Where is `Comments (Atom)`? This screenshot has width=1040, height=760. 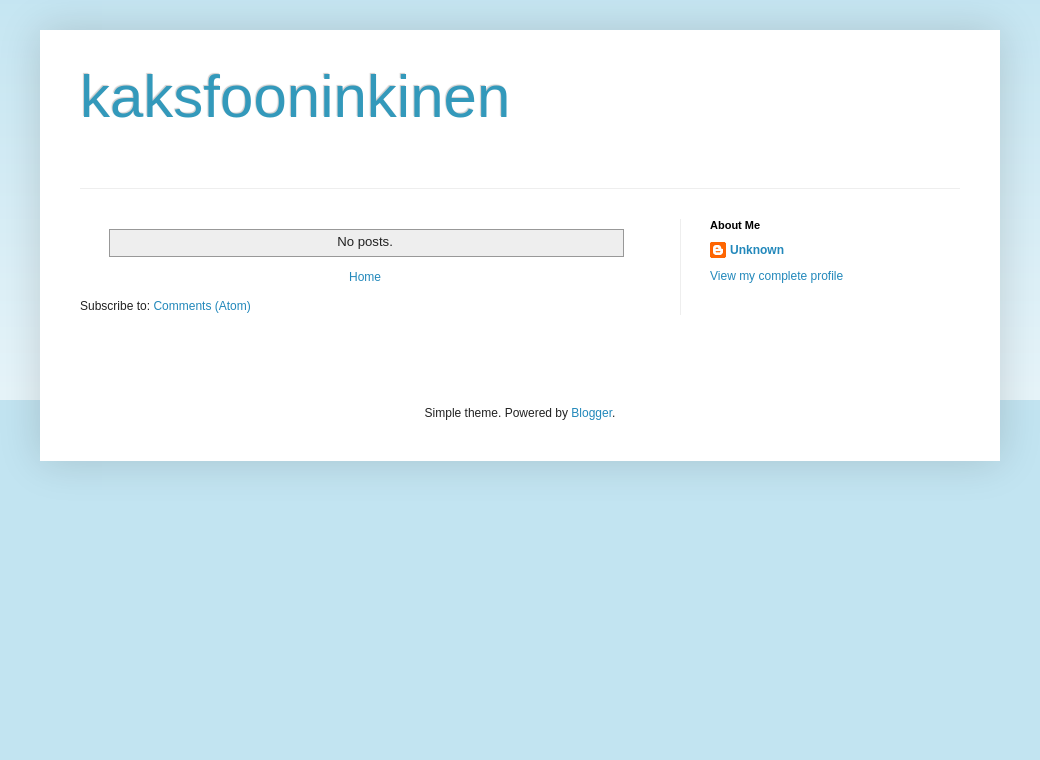 Comments (Atom) is located at coordinates (201, 306).